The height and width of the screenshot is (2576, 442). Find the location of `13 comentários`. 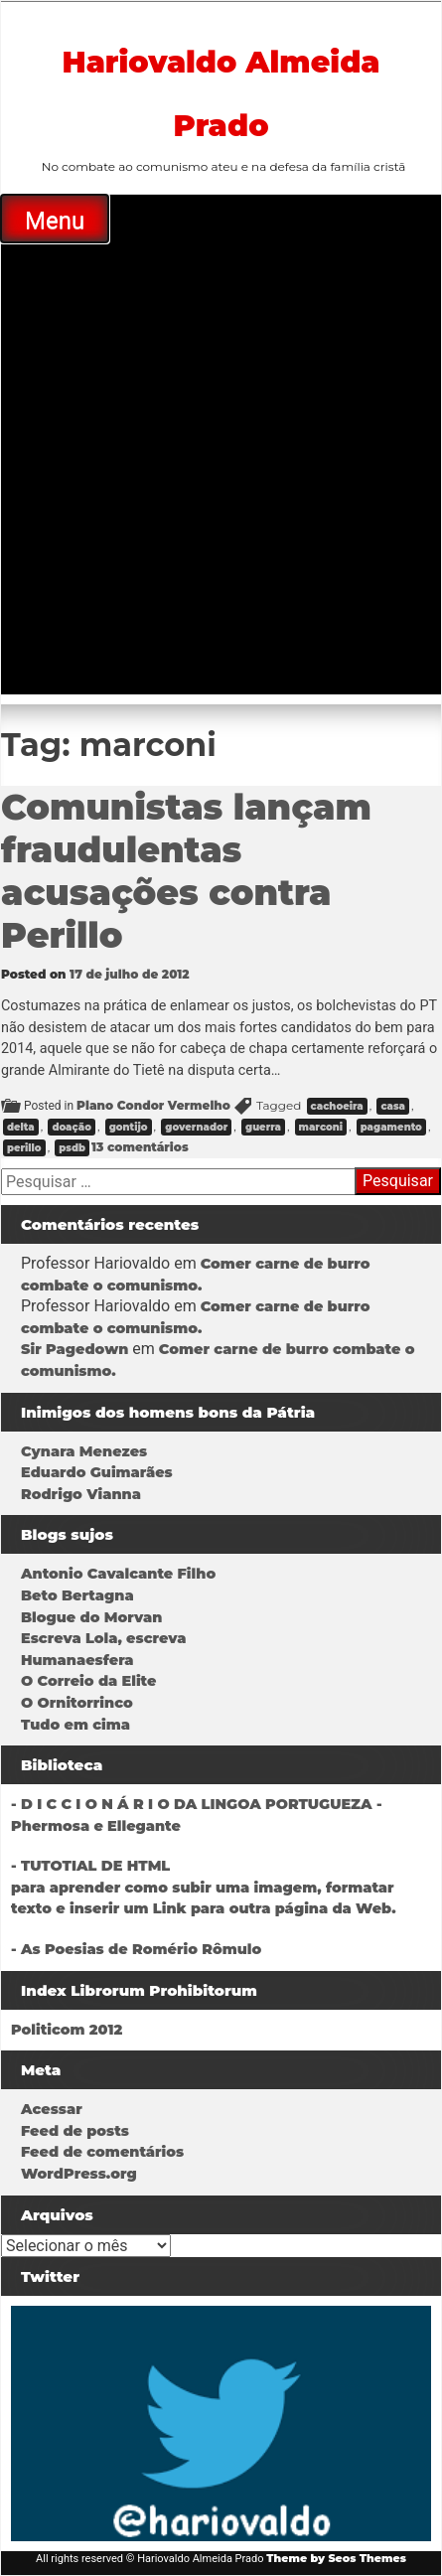

13 comentários is located at coordinates (140, 1146).